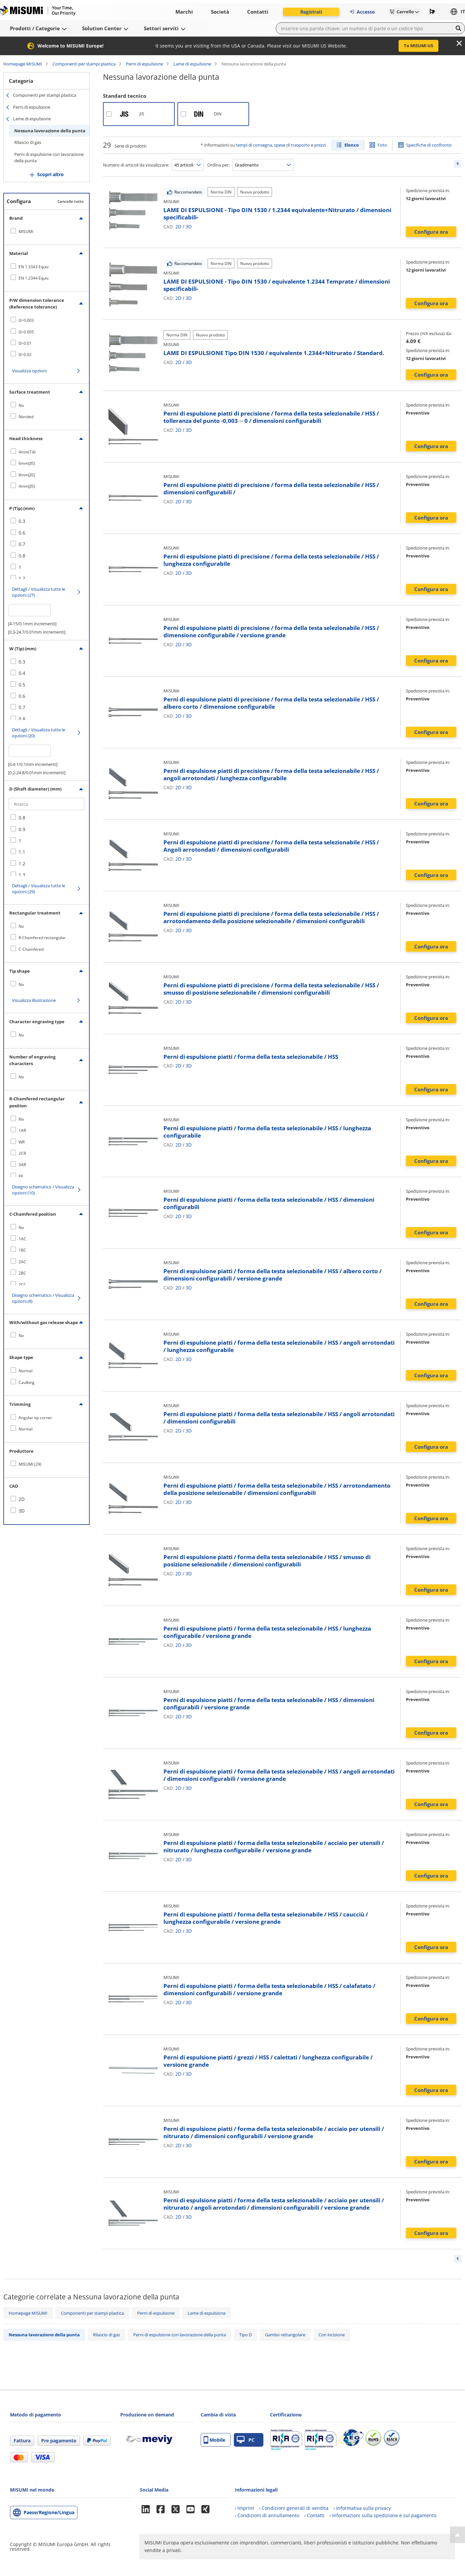  What do you see at coordinates (25, 354) in the screenshot?
I see `0/-0.02` at bounding box center [25, 354].